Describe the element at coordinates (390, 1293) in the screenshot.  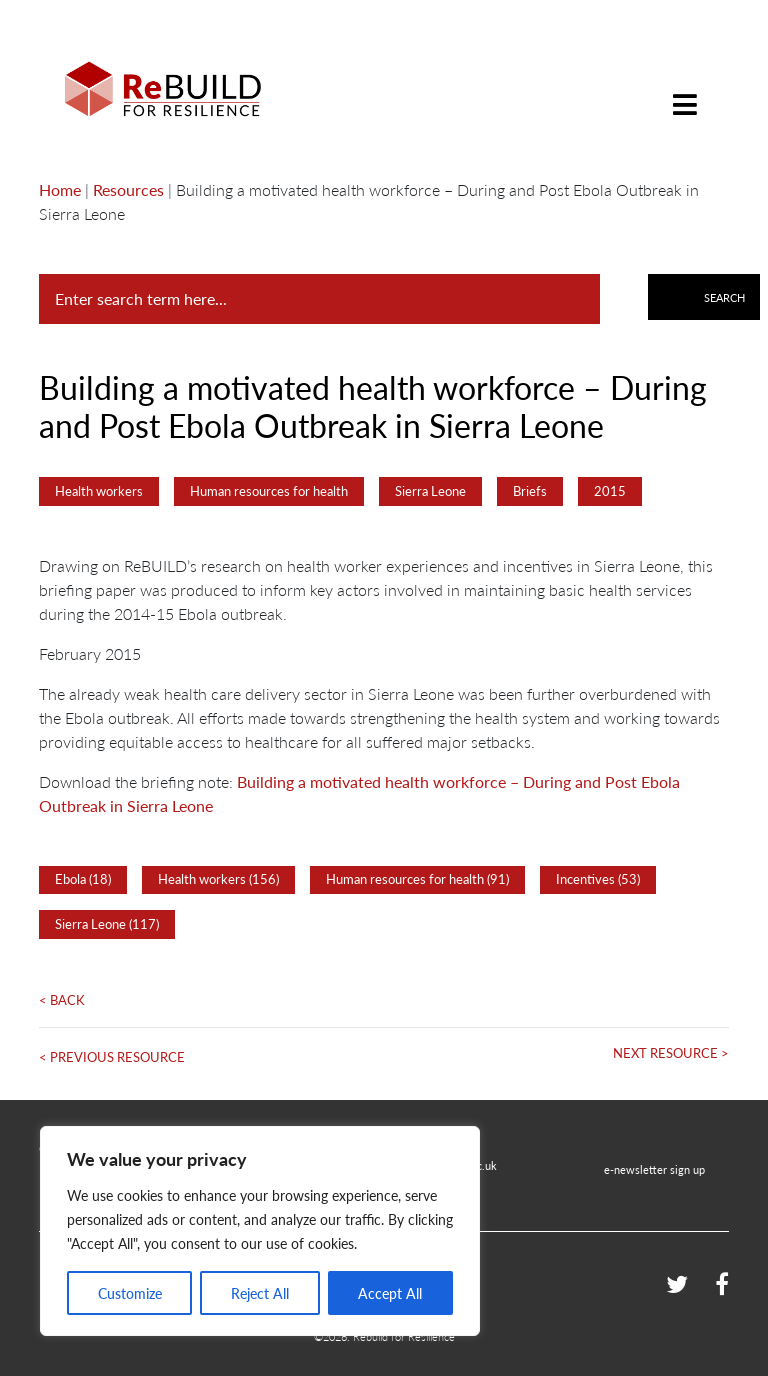
I see `Accept All` at that location.